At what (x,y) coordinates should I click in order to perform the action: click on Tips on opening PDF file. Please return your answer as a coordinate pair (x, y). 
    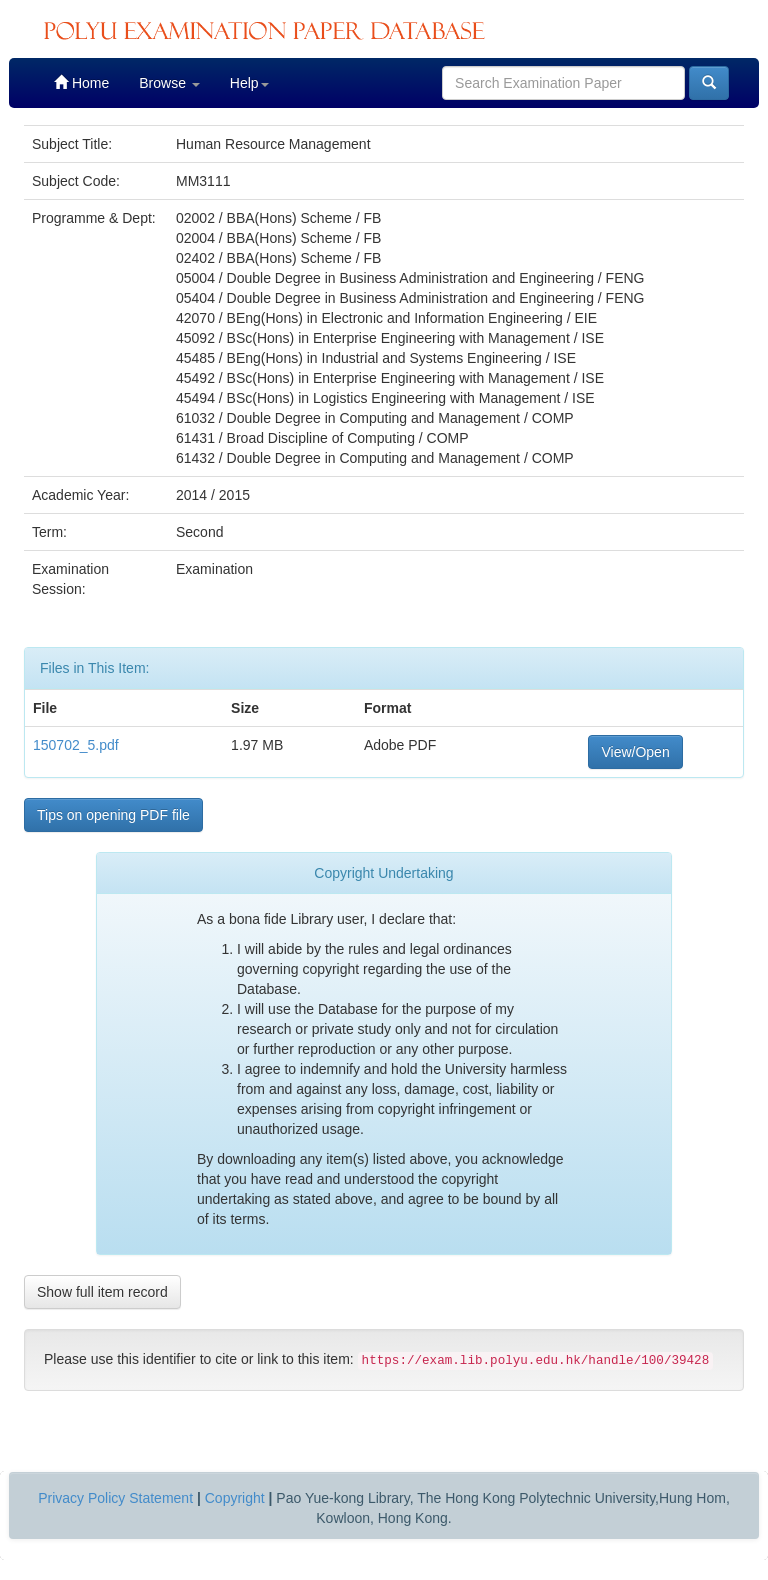
    Looking at the image, I should click on (113, 815).